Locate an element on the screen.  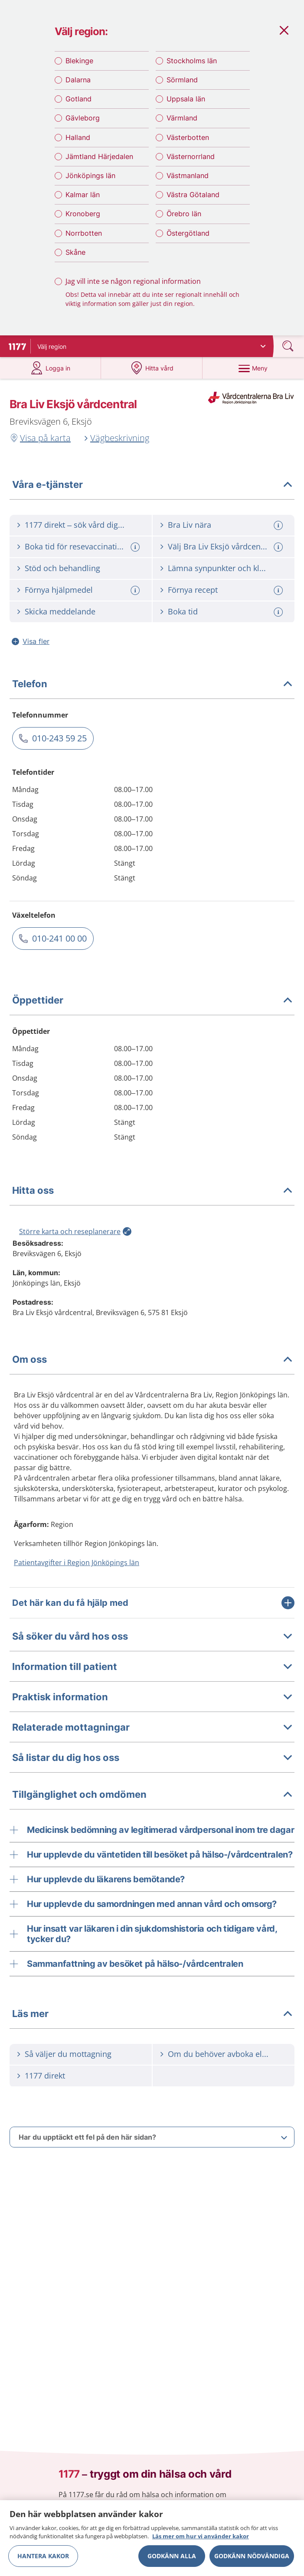
Västernorrland is located at coordinates (191, 161).